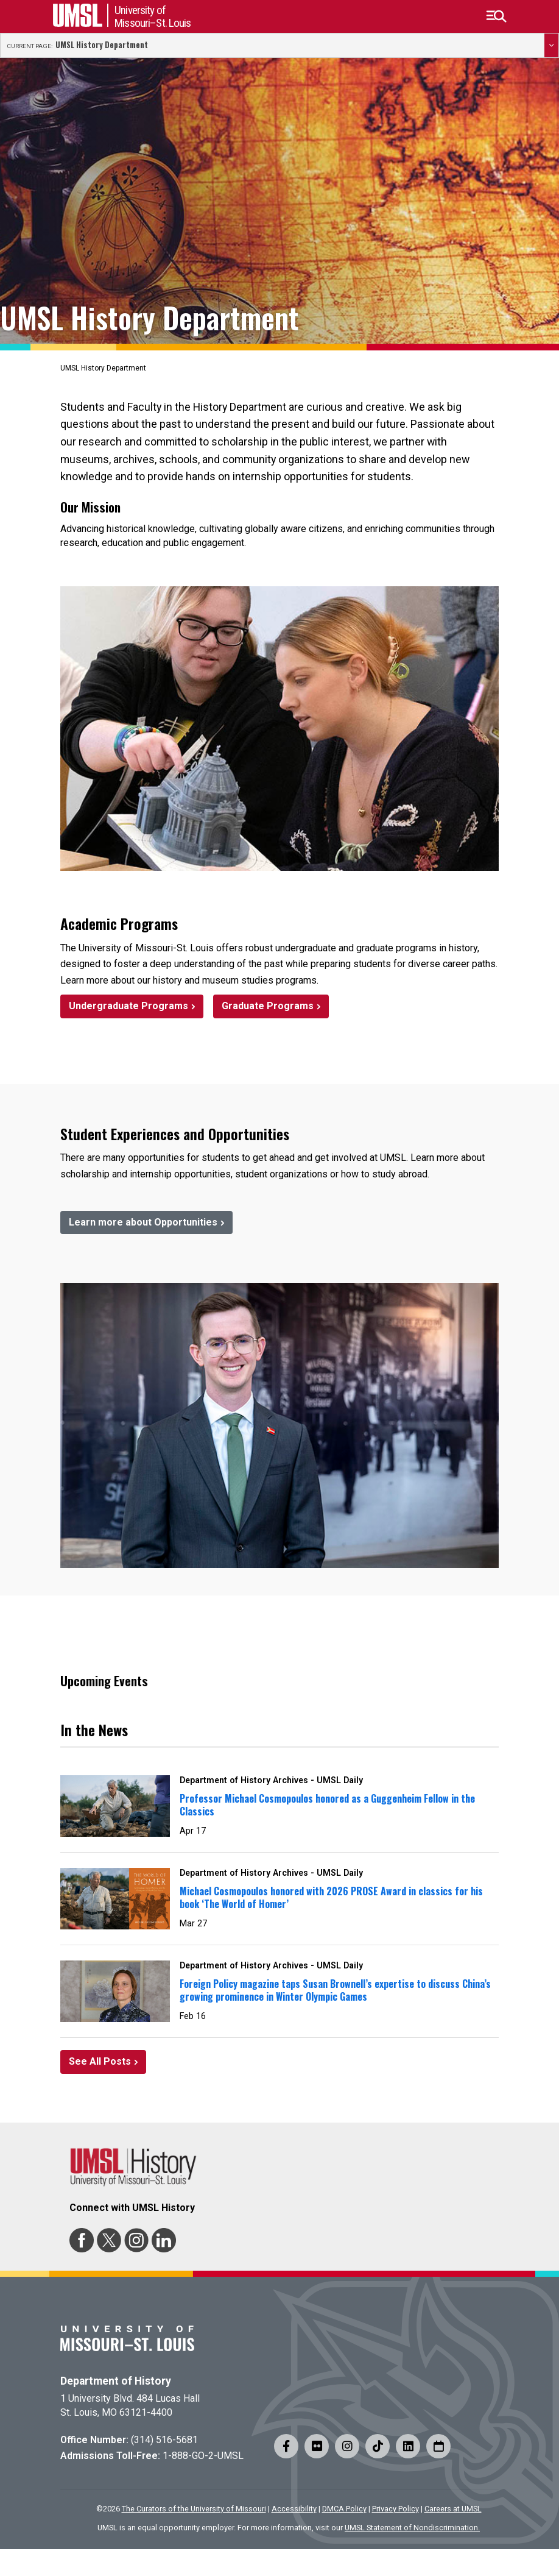 This screenshot has width=559, height=2576. Describe the element at coordinates (203, 2455) in the screenshot. I see `1-888-GO-2-UMSL` at that location.